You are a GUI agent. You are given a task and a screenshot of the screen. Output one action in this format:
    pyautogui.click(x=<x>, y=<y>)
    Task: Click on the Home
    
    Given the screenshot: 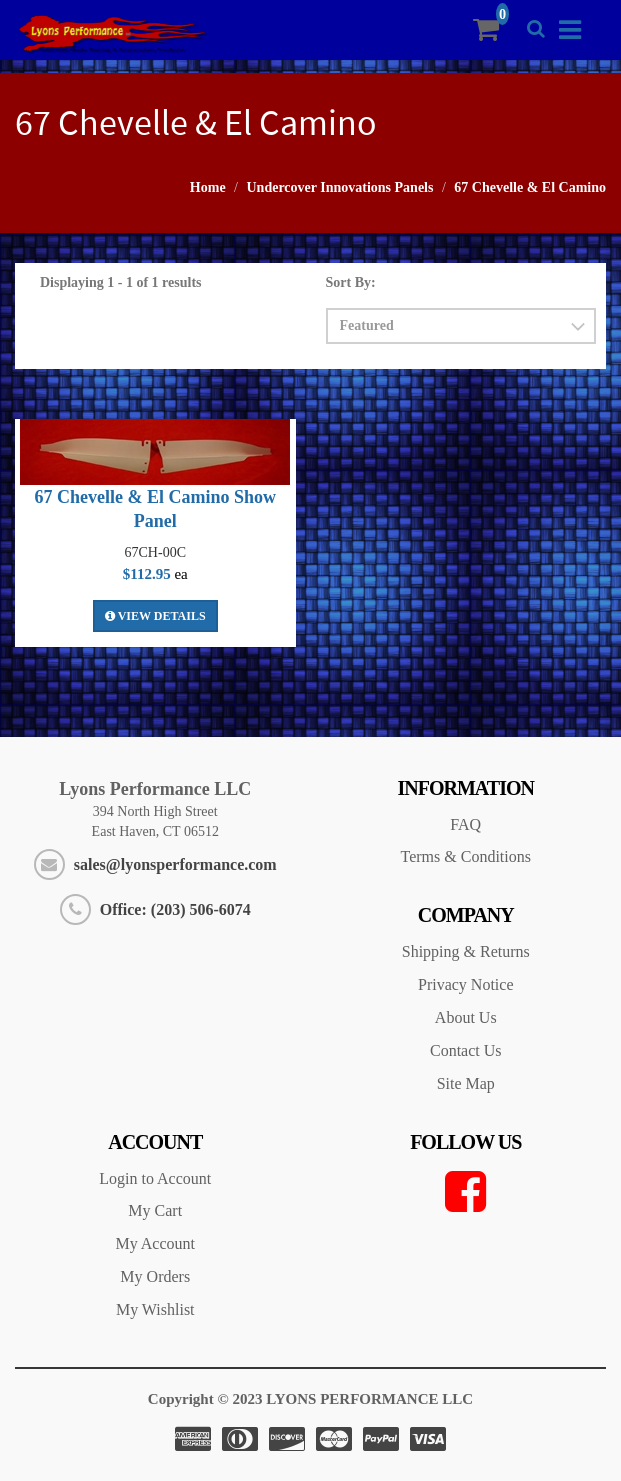 What is the action you would take?
    pyautogui.click(x=208, y=187)
    